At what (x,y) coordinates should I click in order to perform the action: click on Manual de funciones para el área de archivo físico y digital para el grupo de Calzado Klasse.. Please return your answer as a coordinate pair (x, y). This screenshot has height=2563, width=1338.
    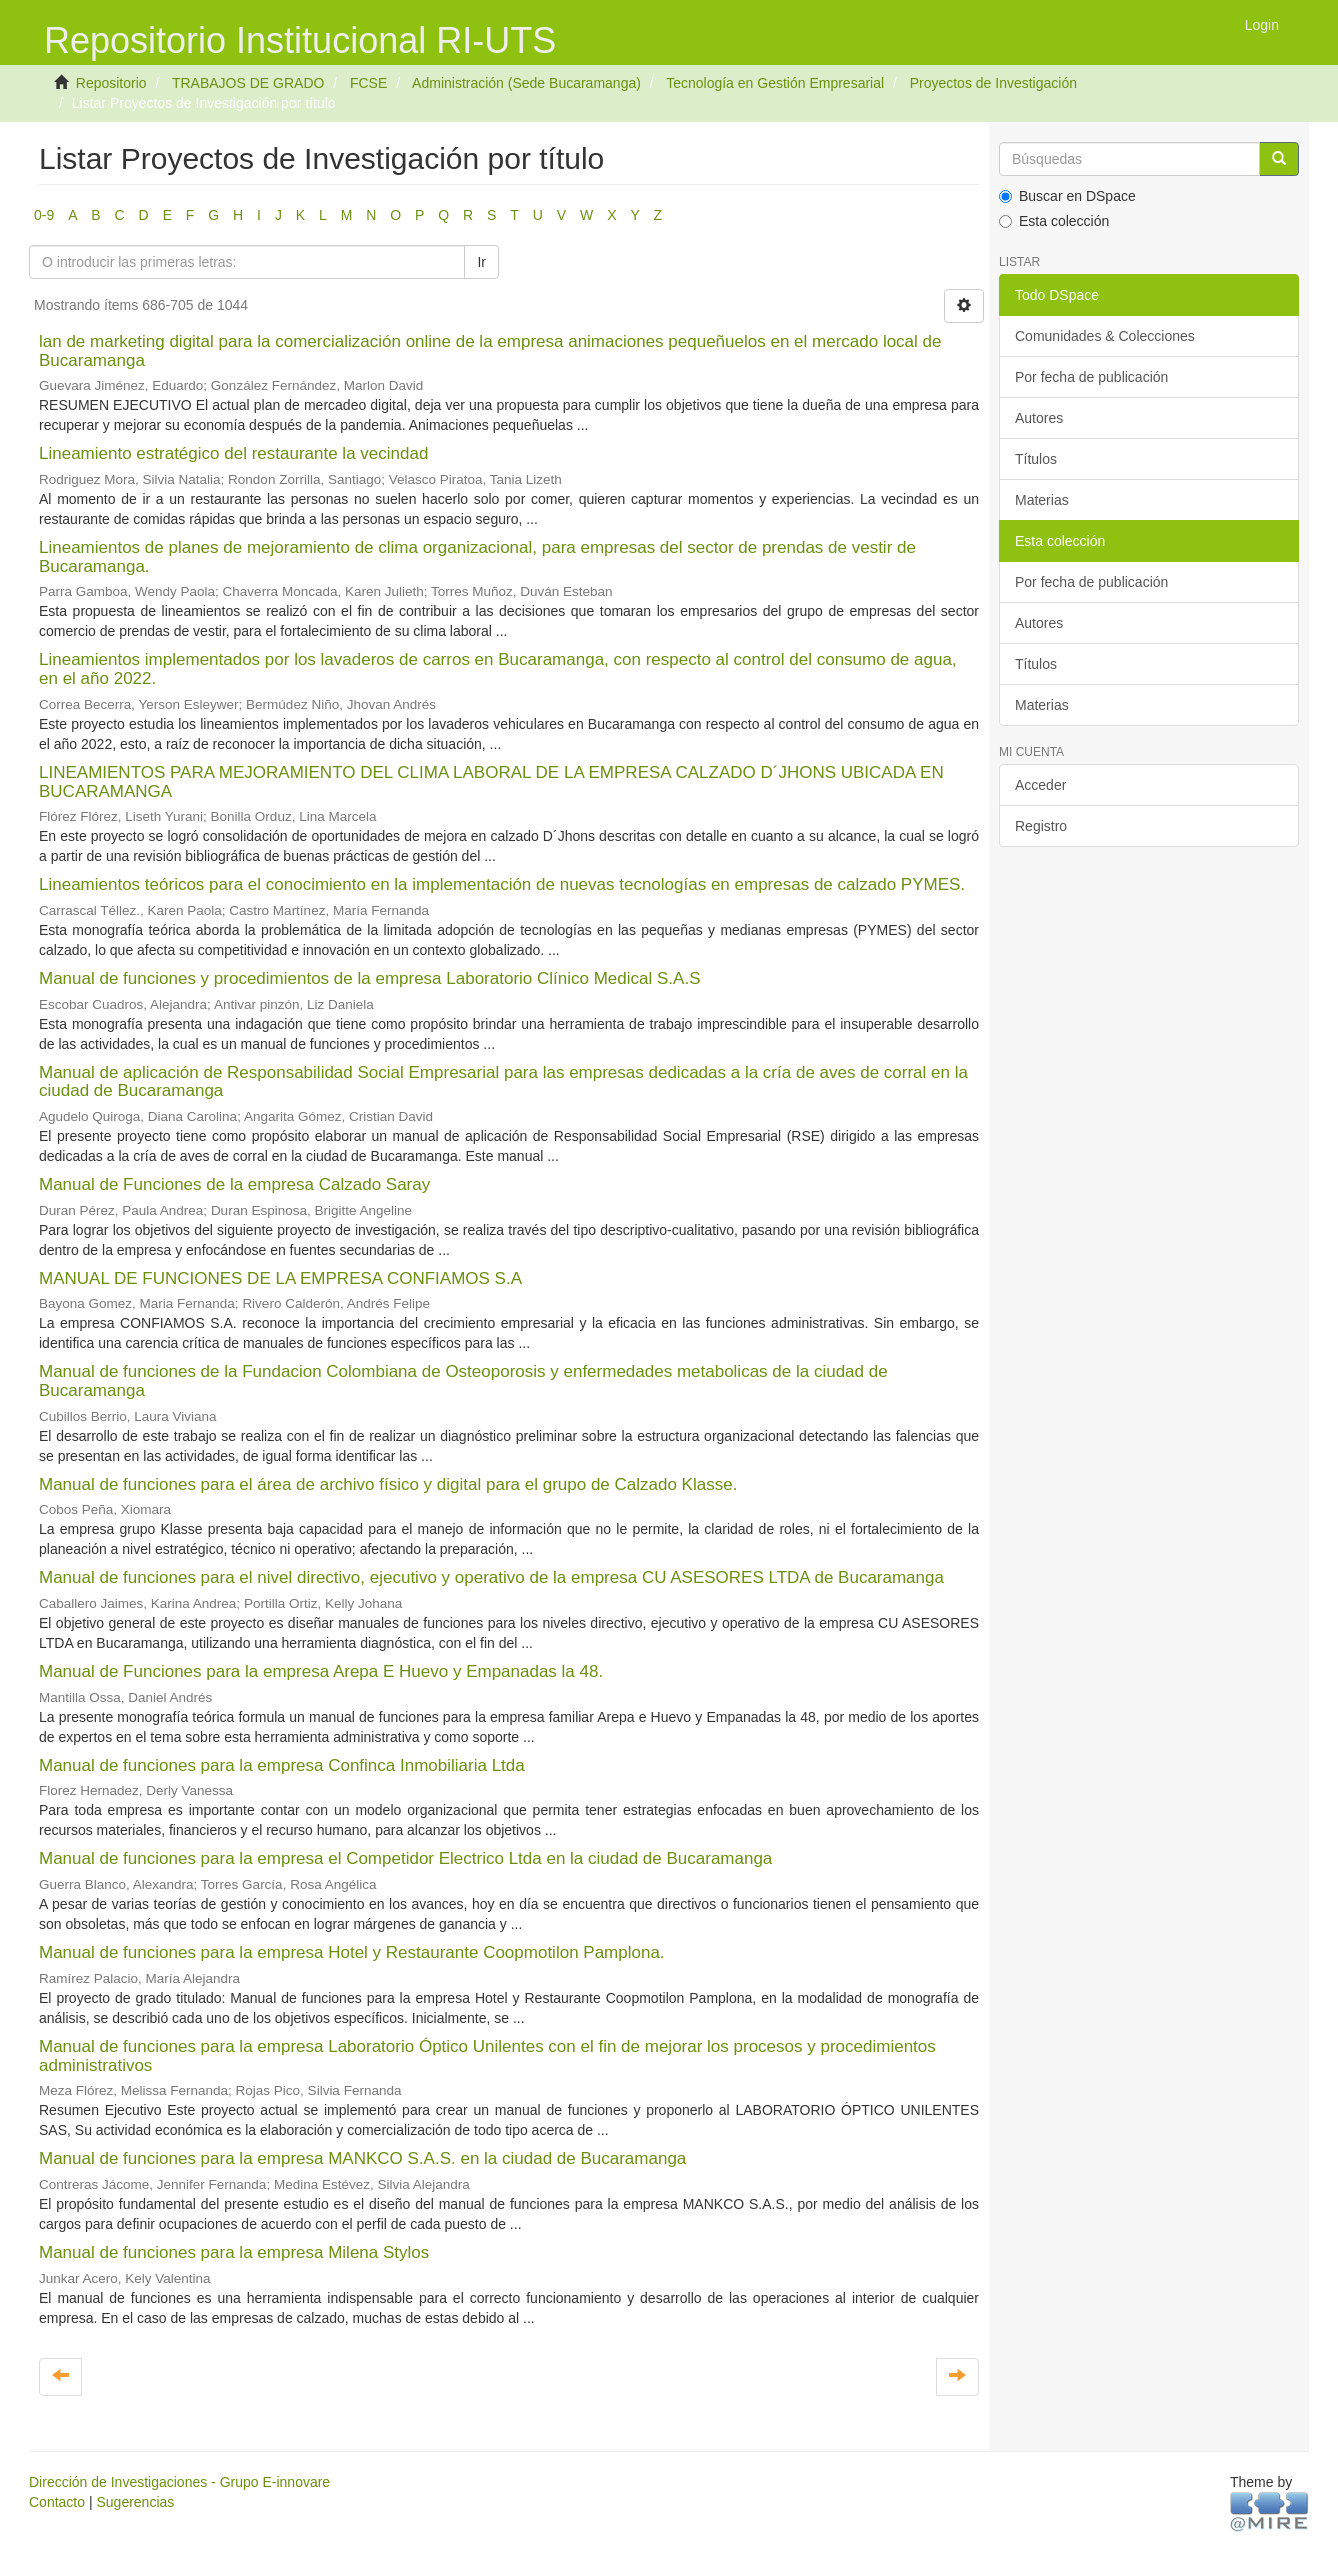
    Looking at the image, I should click on (388, 1484).